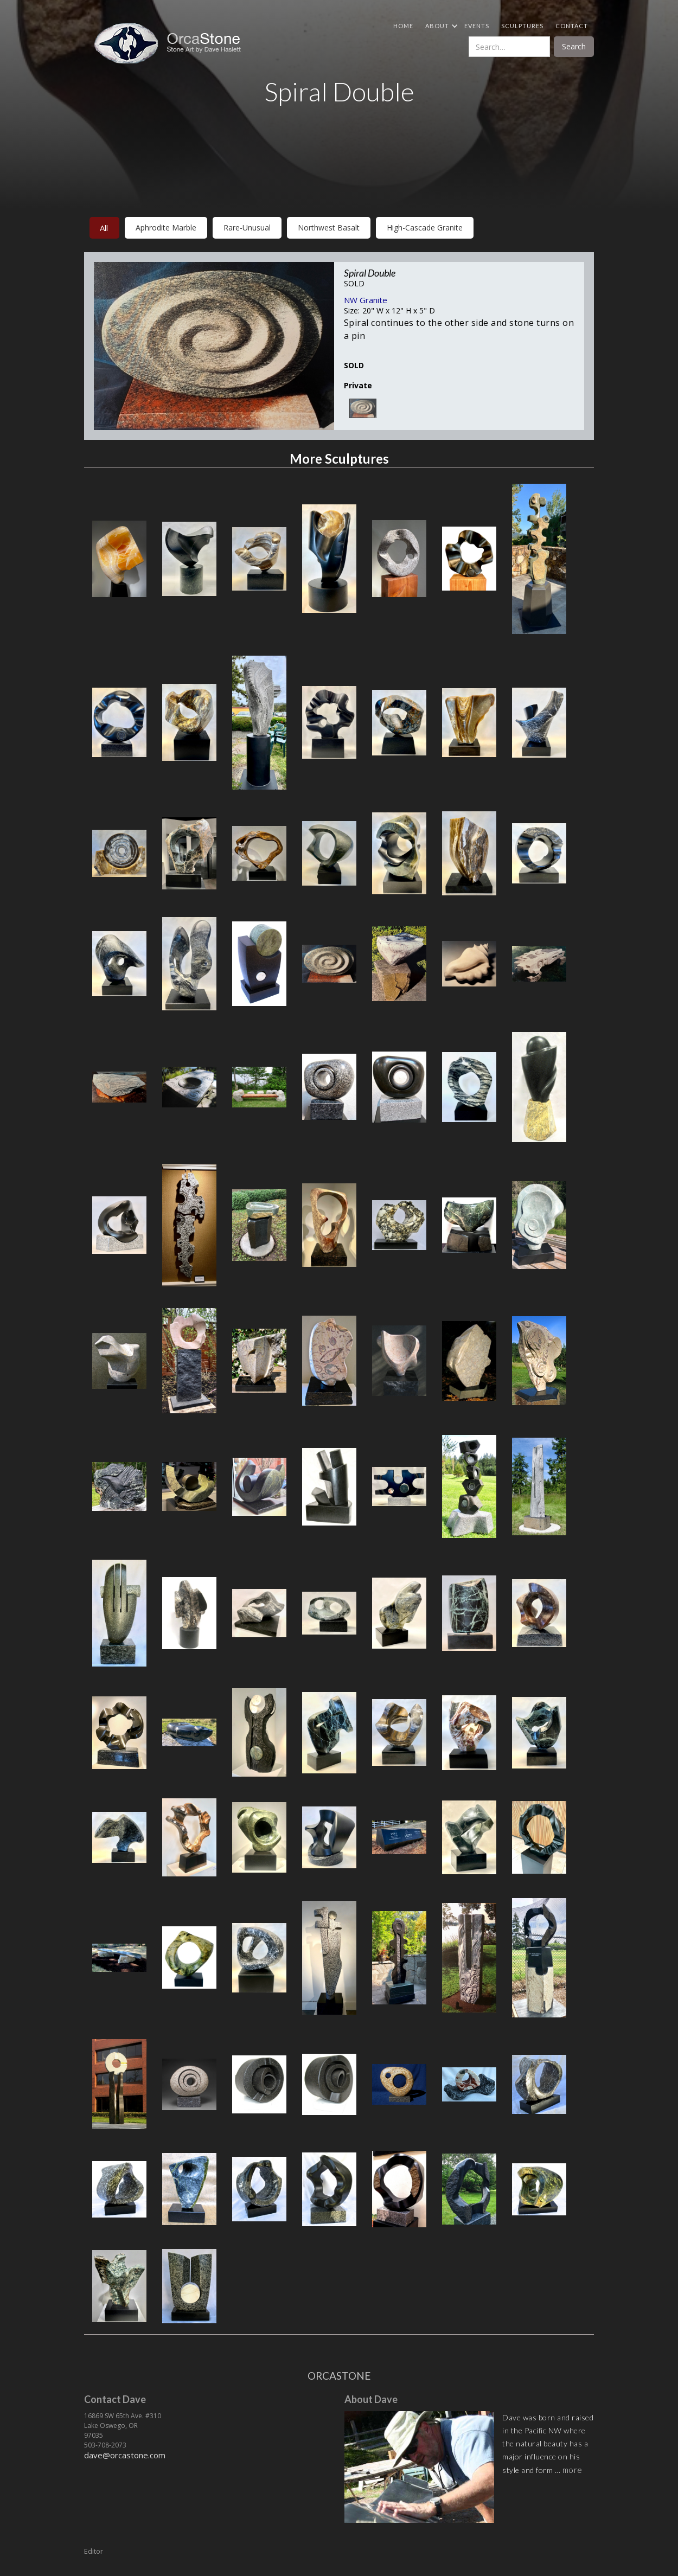  What do you see at coordinates (572, 2470) in the screenshot?
I see `more` at bounding box center [572, 2470].